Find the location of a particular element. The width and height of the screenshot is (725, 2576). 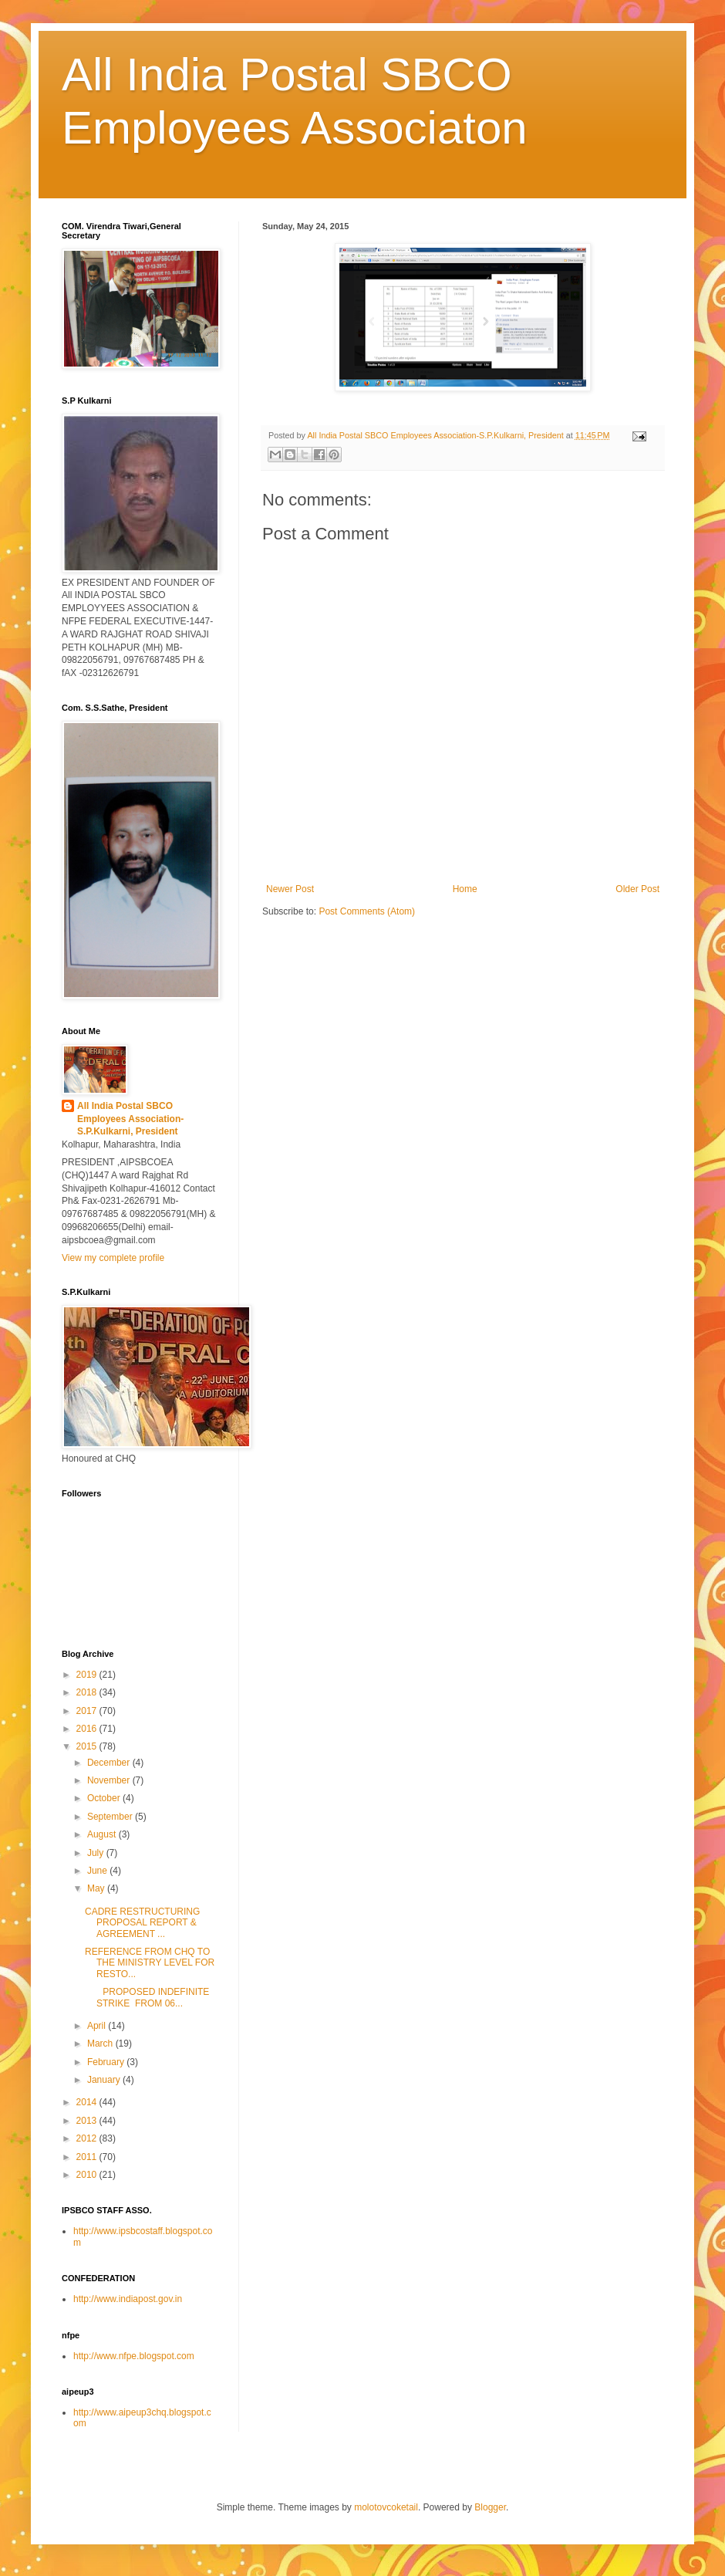

Older Post is located at coordinates (637, 889).